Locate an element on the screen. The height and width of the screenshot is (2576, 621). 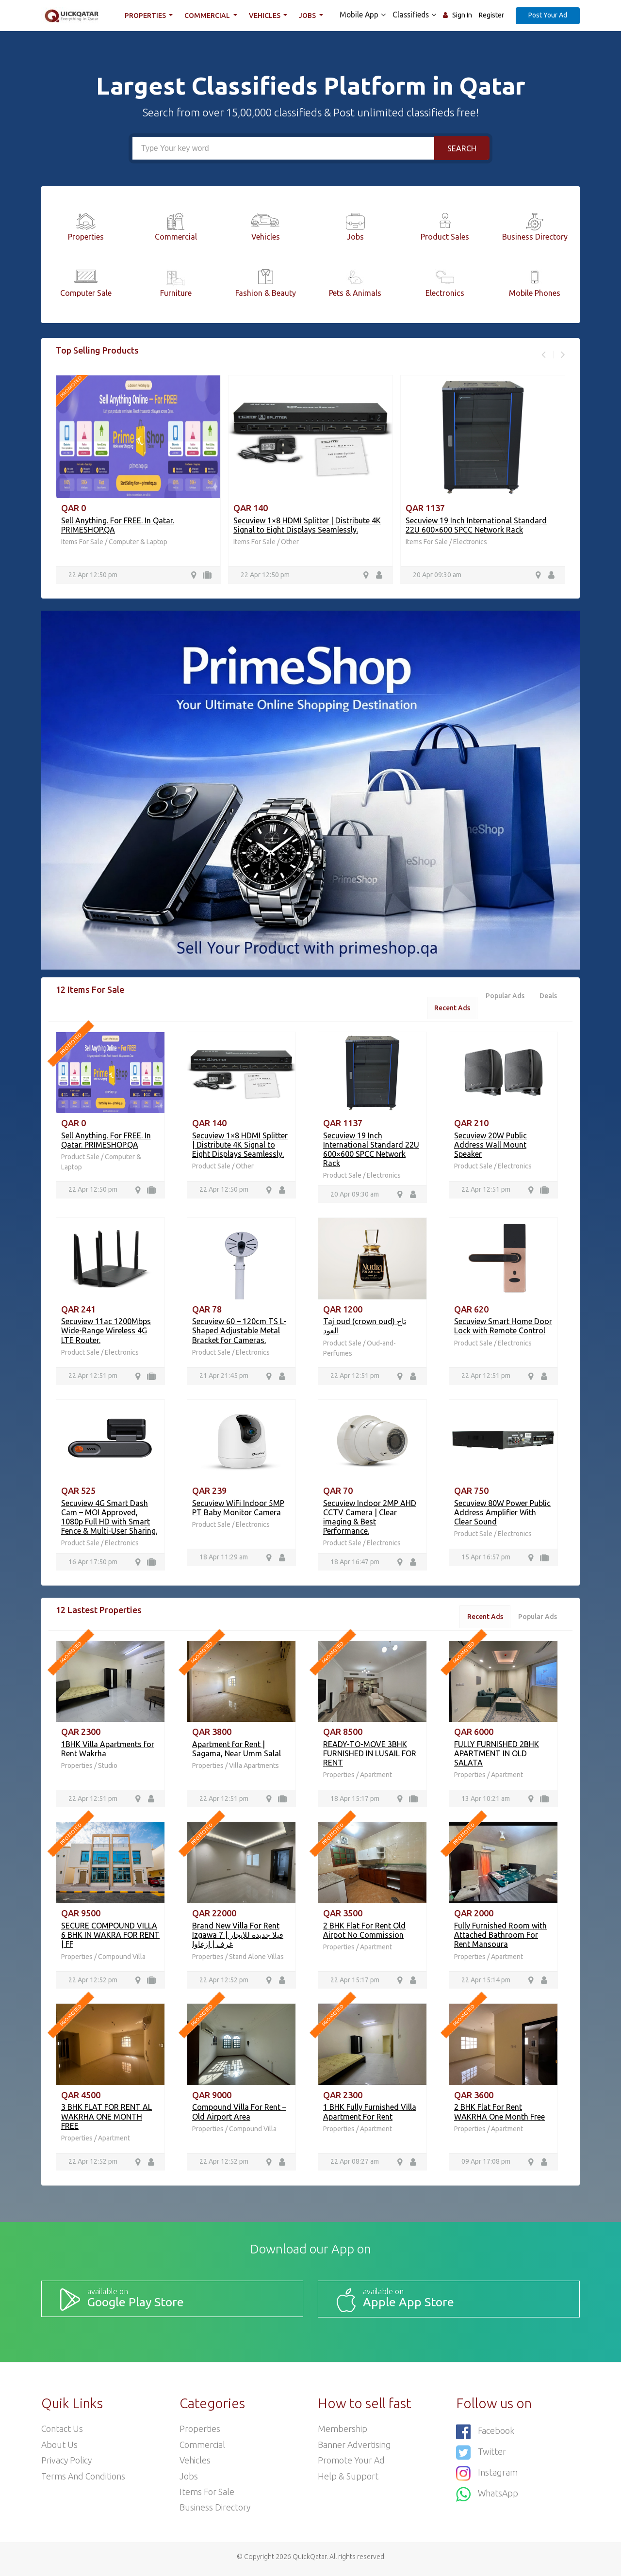
Apartment is located at coordinates (376, 1777).